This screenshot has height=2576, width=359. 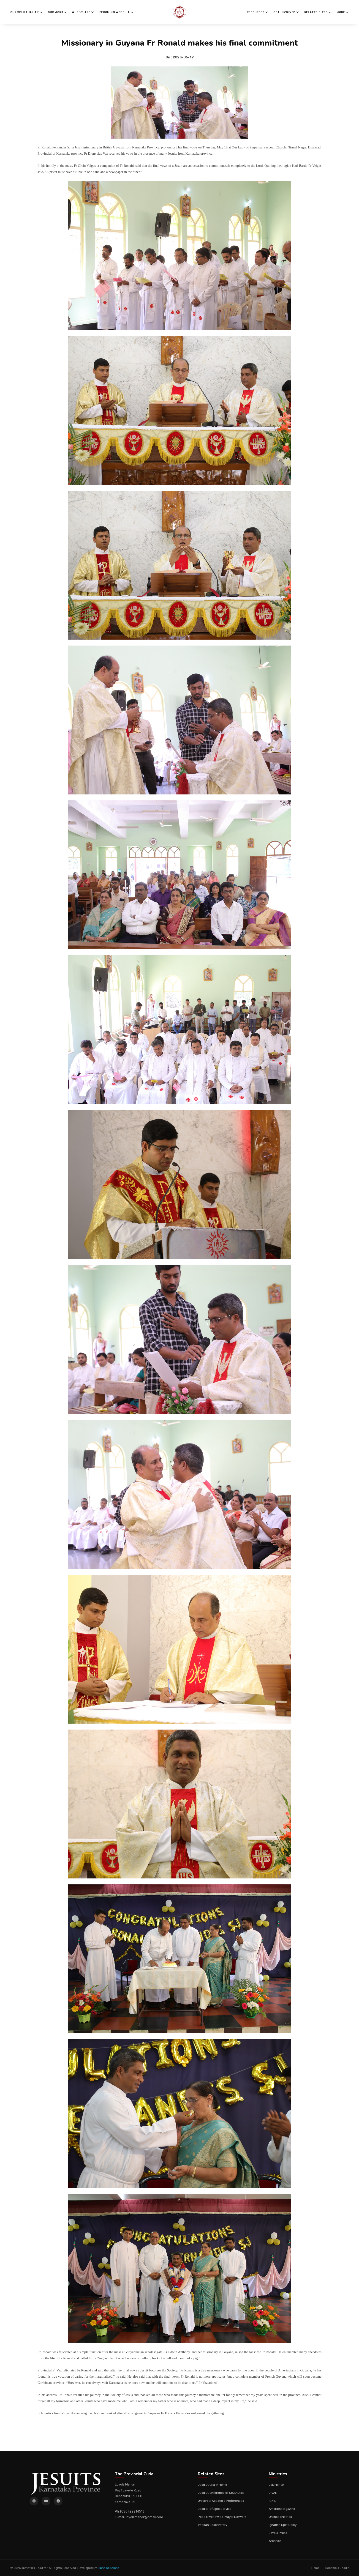 I want to click on Siona Solutions, so click(x=108, y=2568).